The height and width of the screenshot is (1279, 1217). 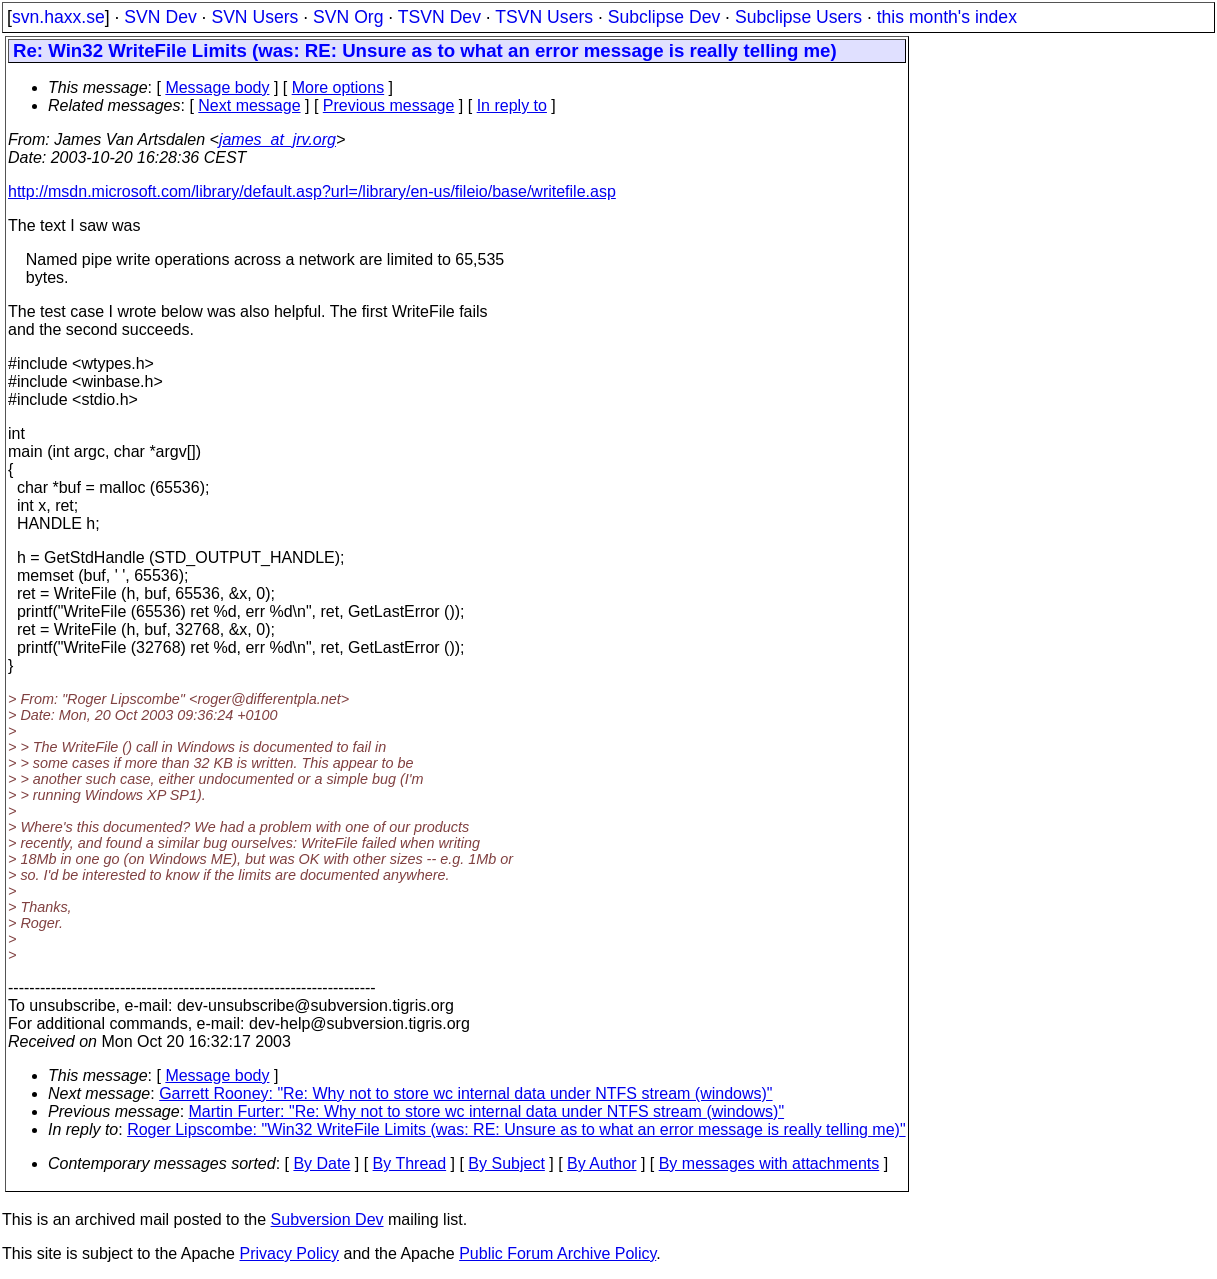 I want to click on Message body, so click(x=217, y=87).